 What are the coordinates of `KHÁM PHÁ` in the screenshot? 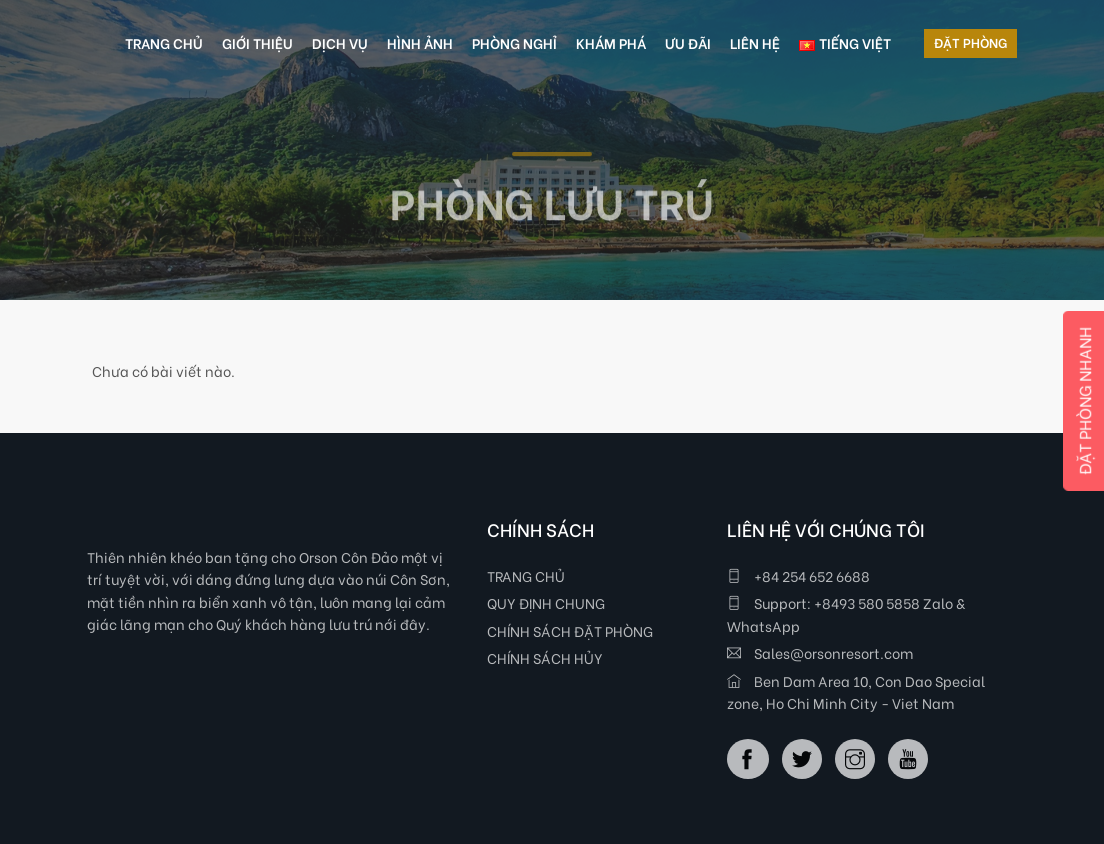 It's located at (611, 42).